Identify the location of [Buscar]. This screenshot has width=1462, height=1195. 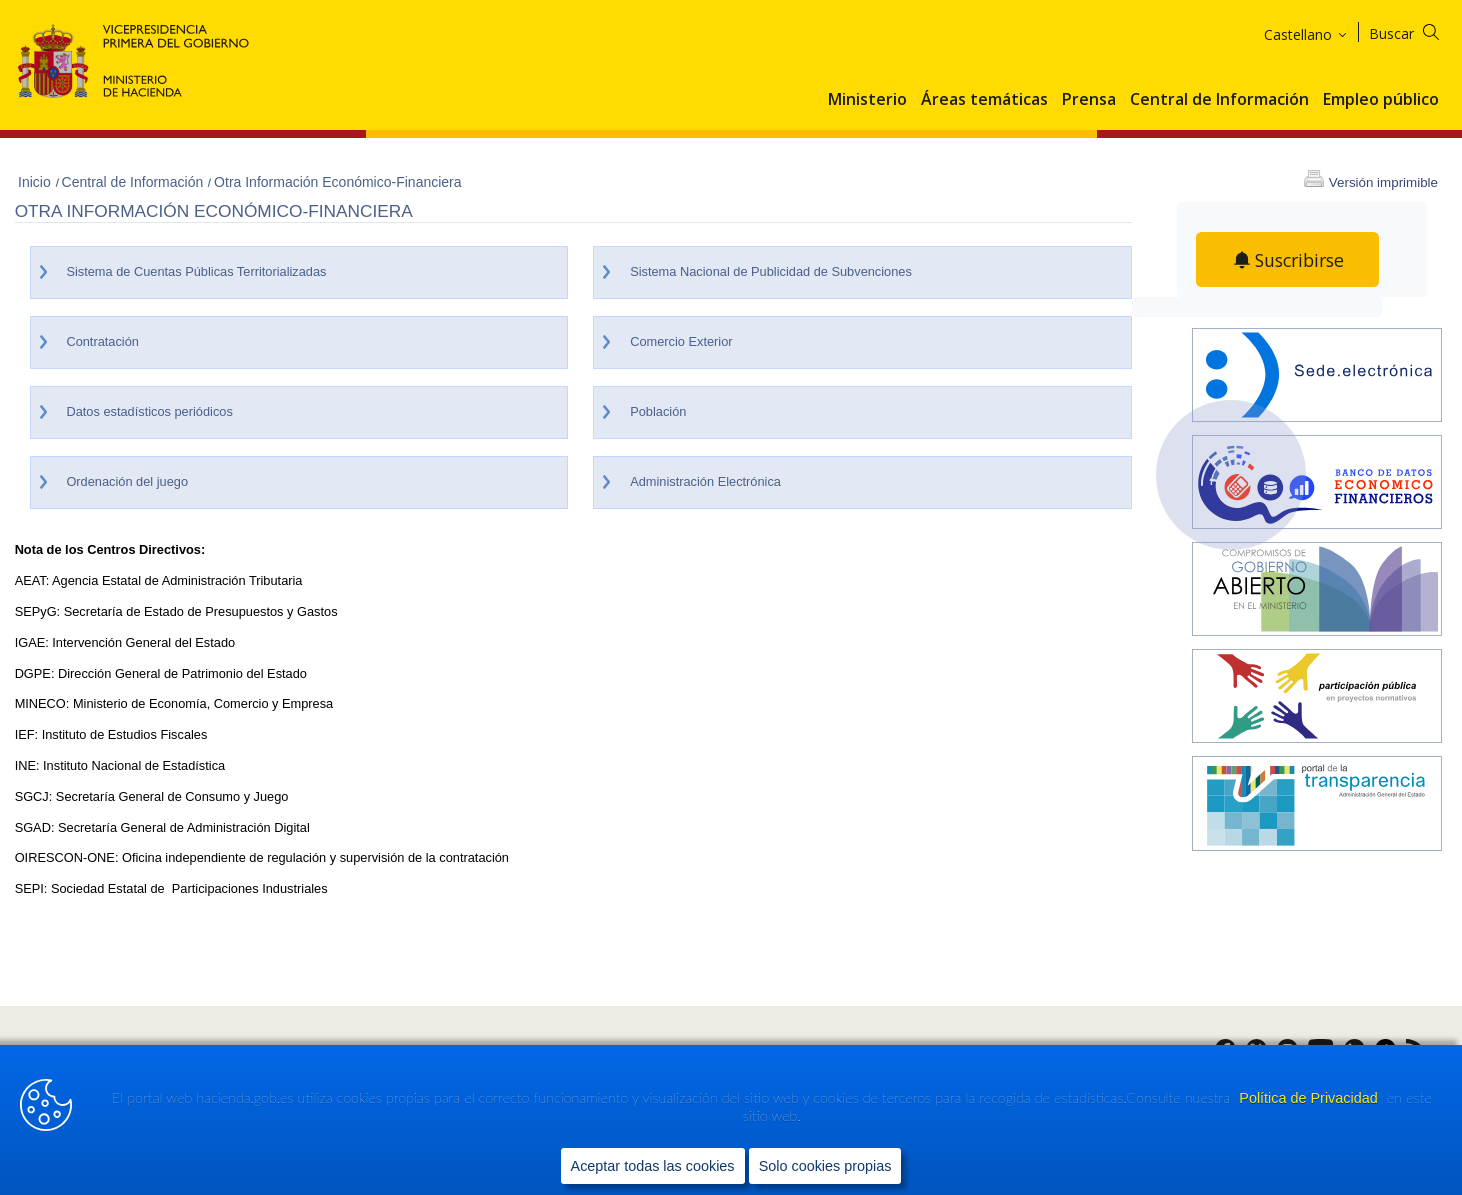
(1416, 30).